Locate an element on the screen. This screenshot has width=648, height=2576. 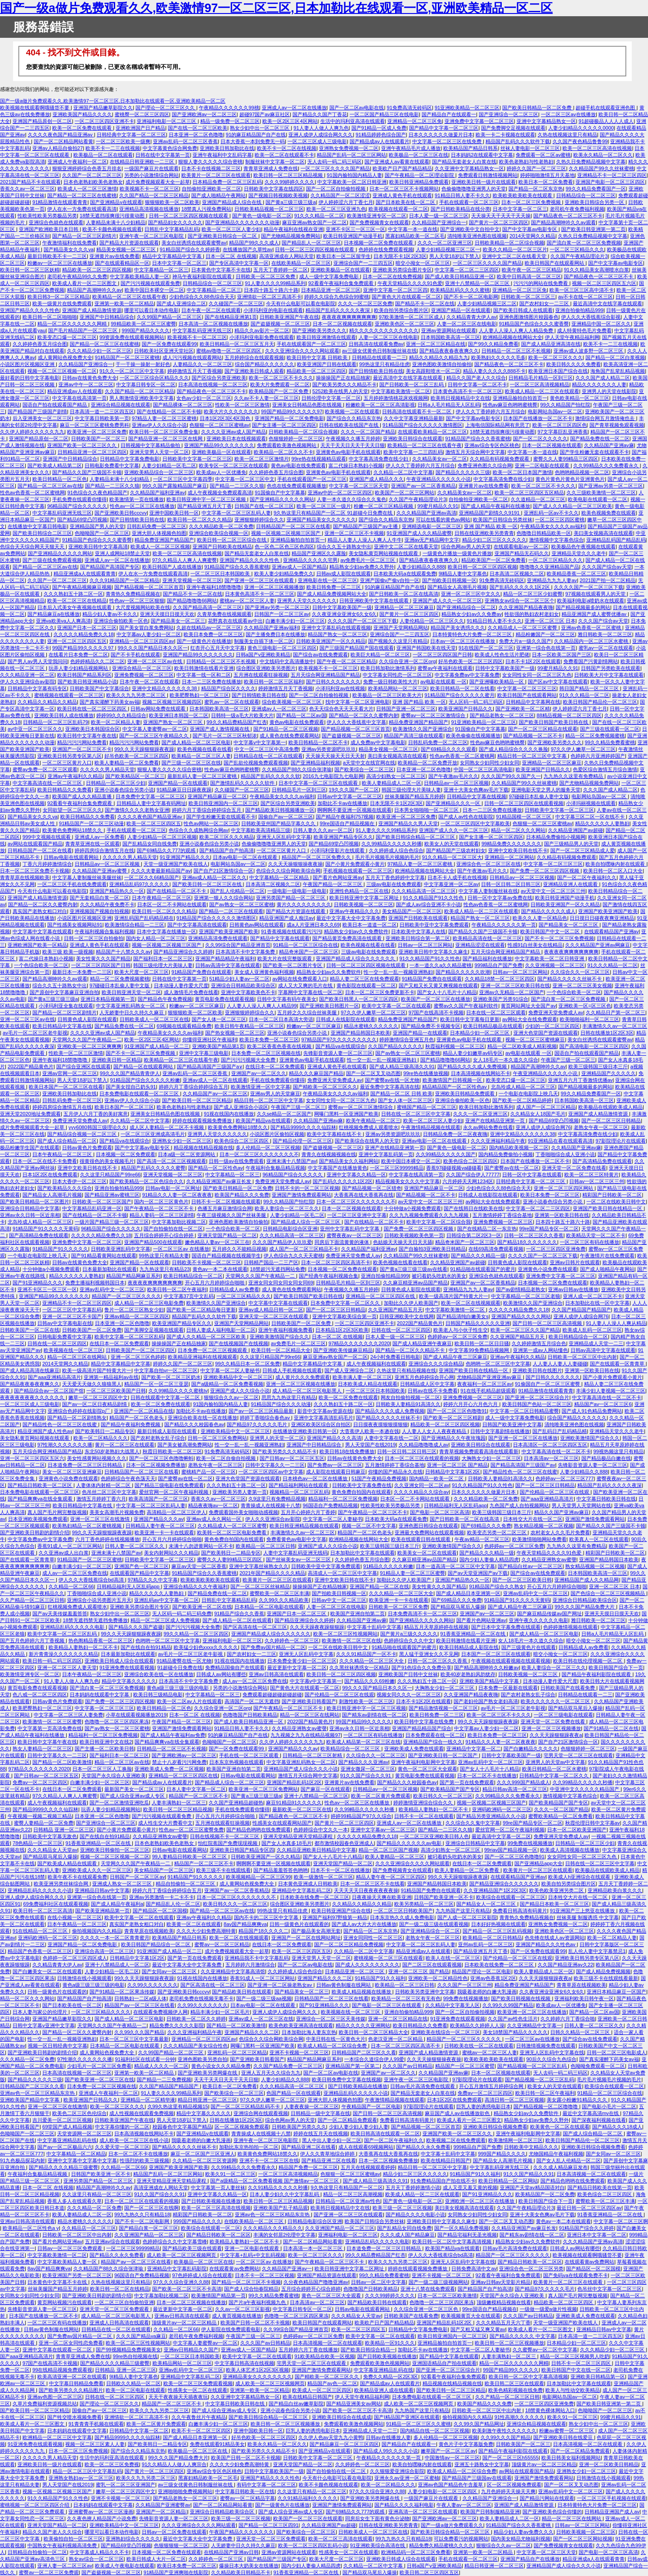
女同熟女少妇同性少妇女同 is located at coordinates (489, 762).